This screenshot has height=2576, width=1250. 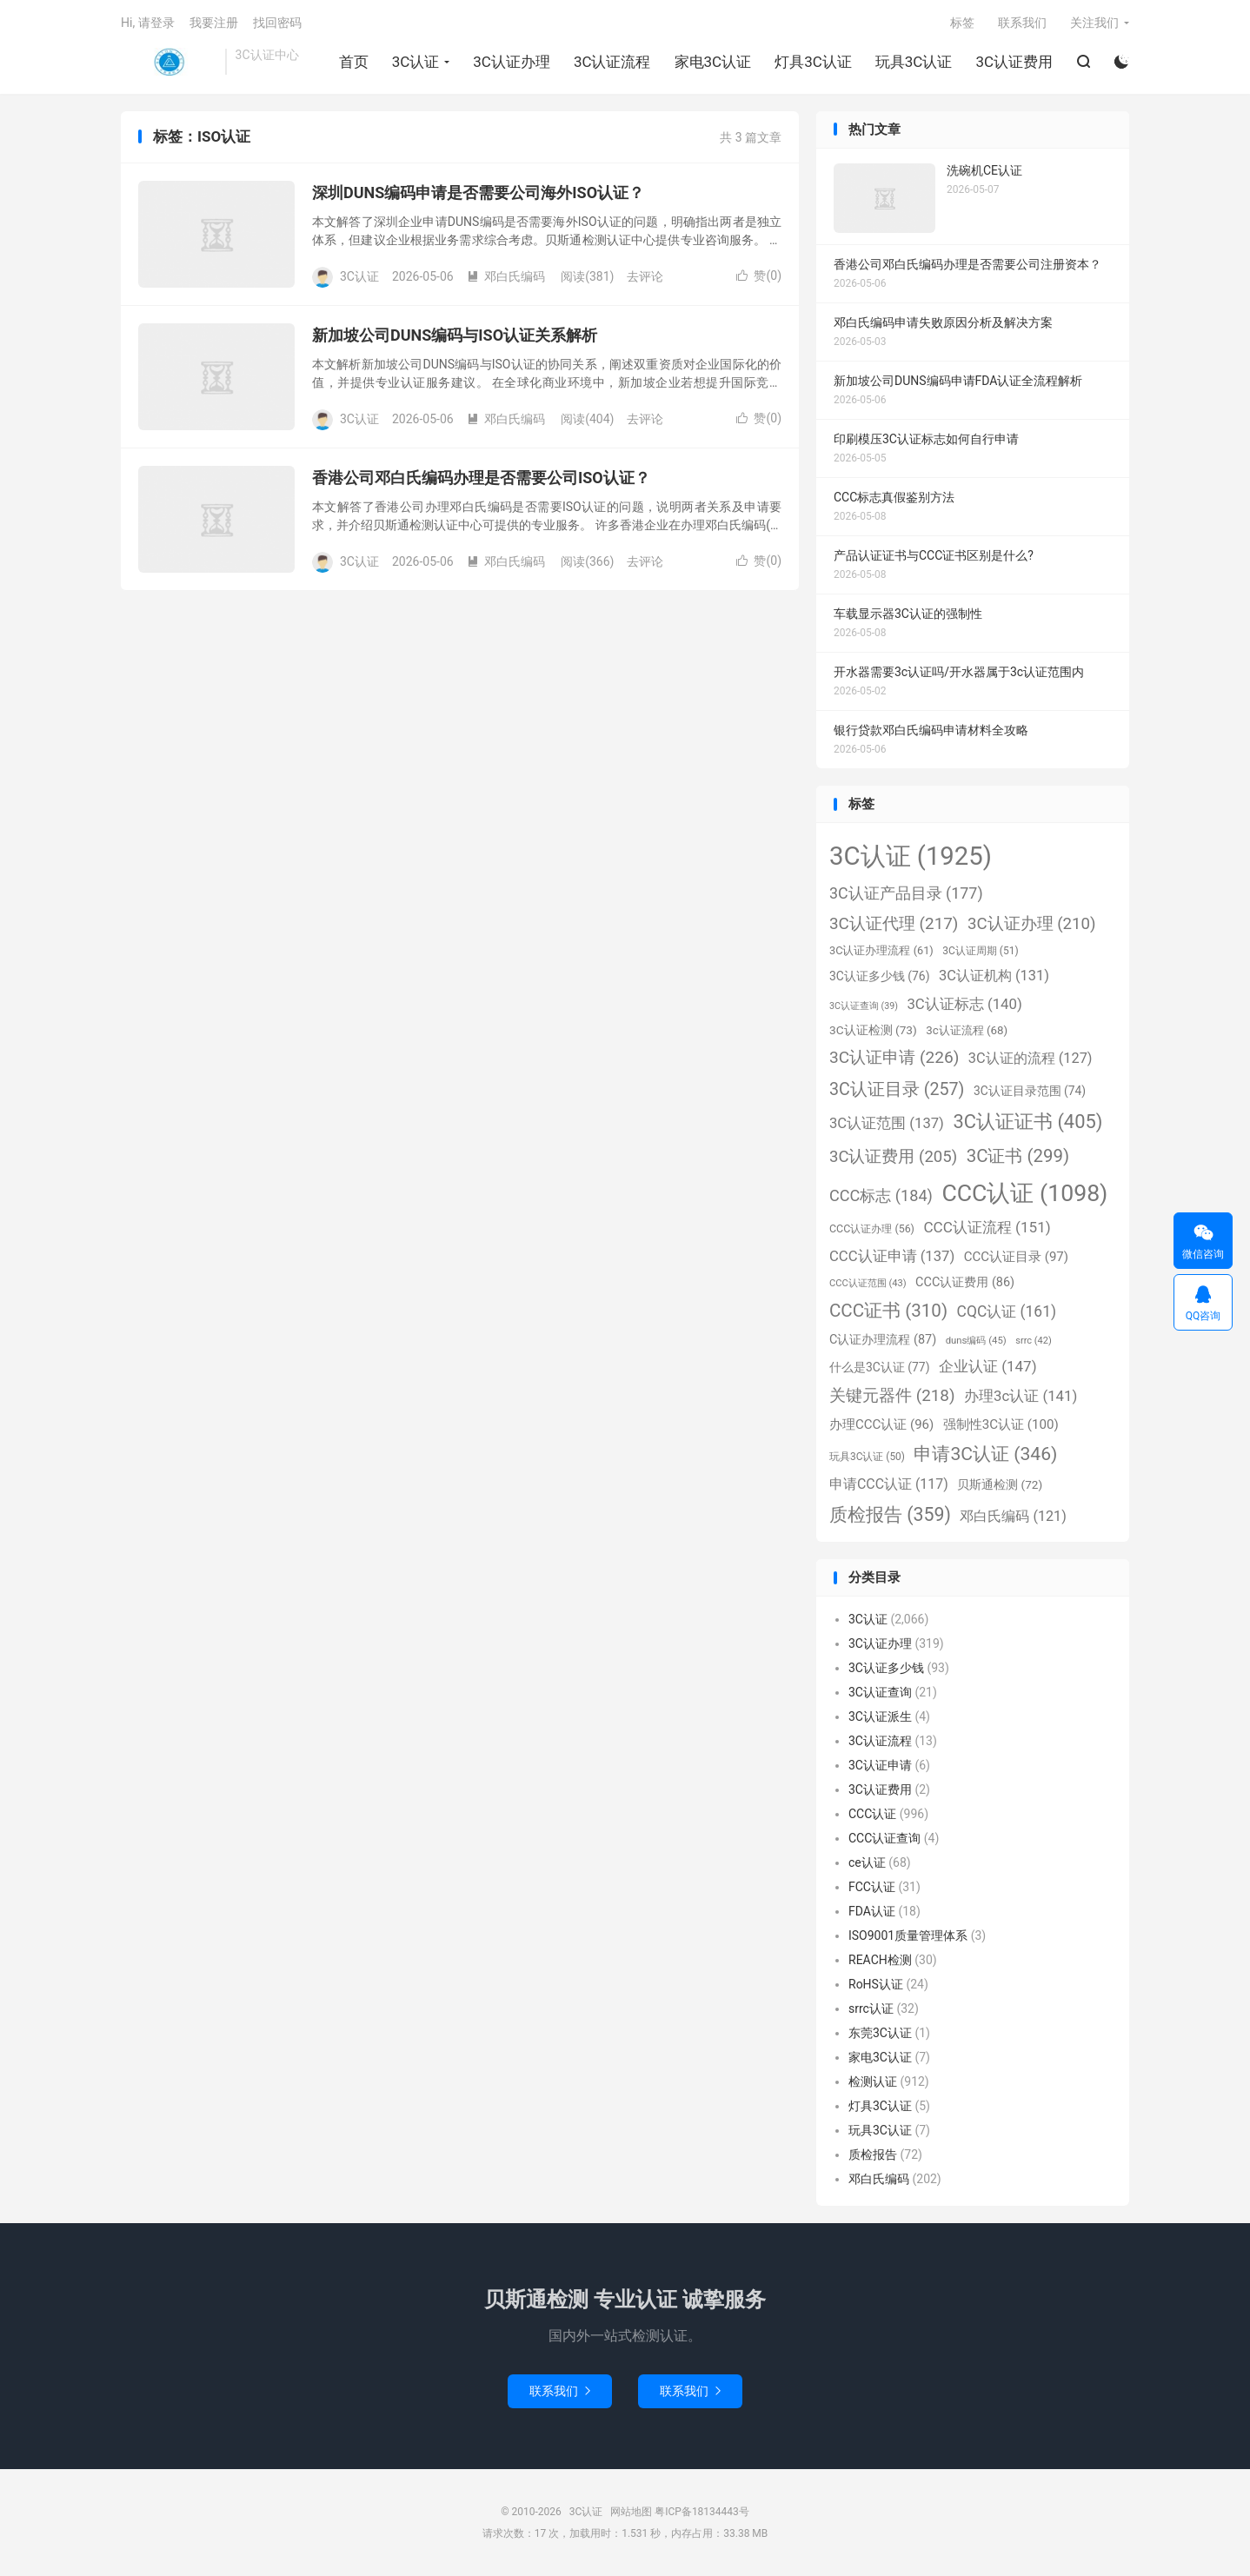 What do you see at coordinates (872, 2081) in the screenshot?
I see `检测认证` at bounding box center [872, 2081].